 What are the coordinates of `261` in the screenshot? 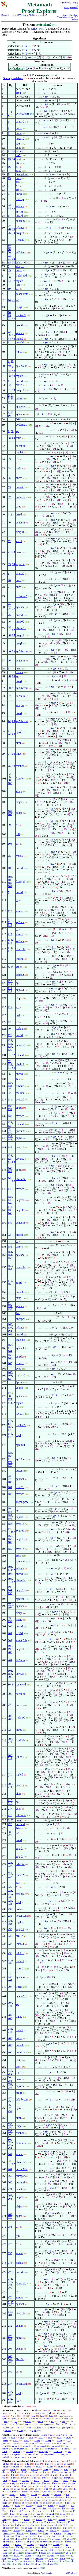 It's located at (10, 2147).